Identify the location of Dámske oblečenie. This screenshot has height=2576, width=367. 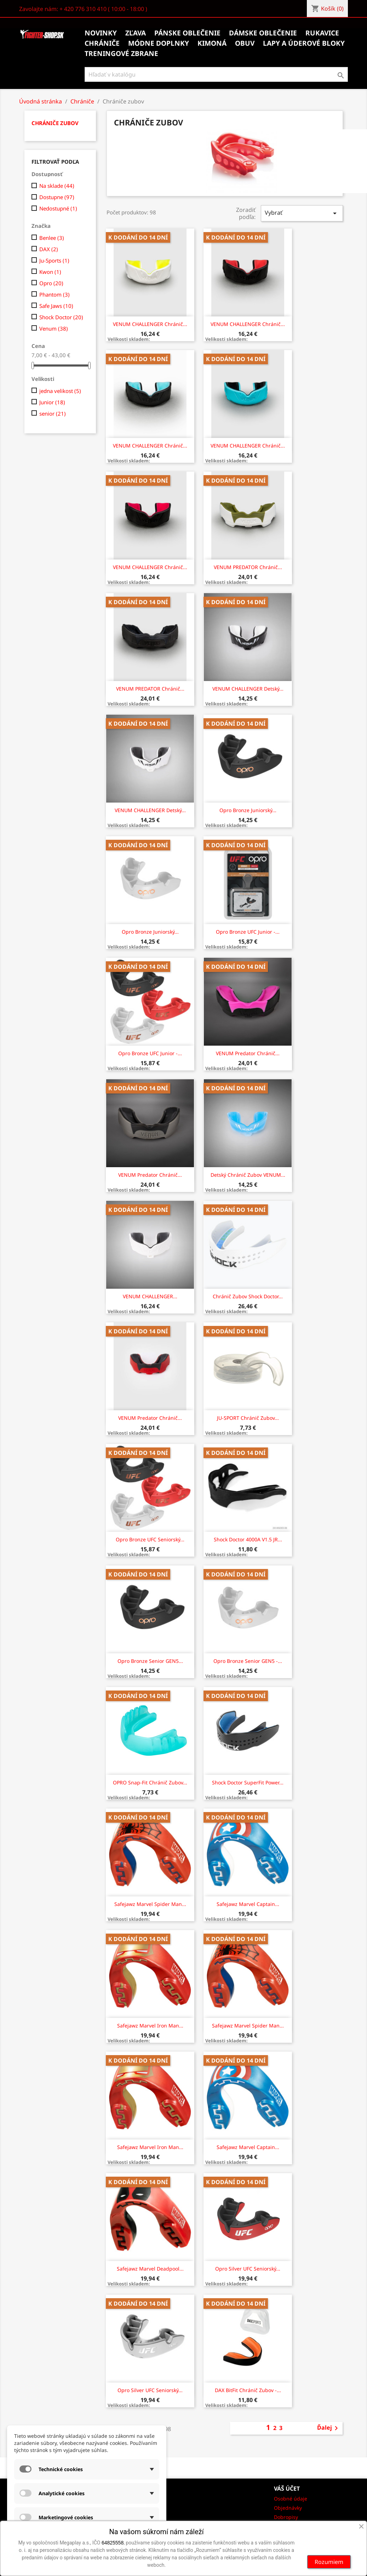
(263, 33).